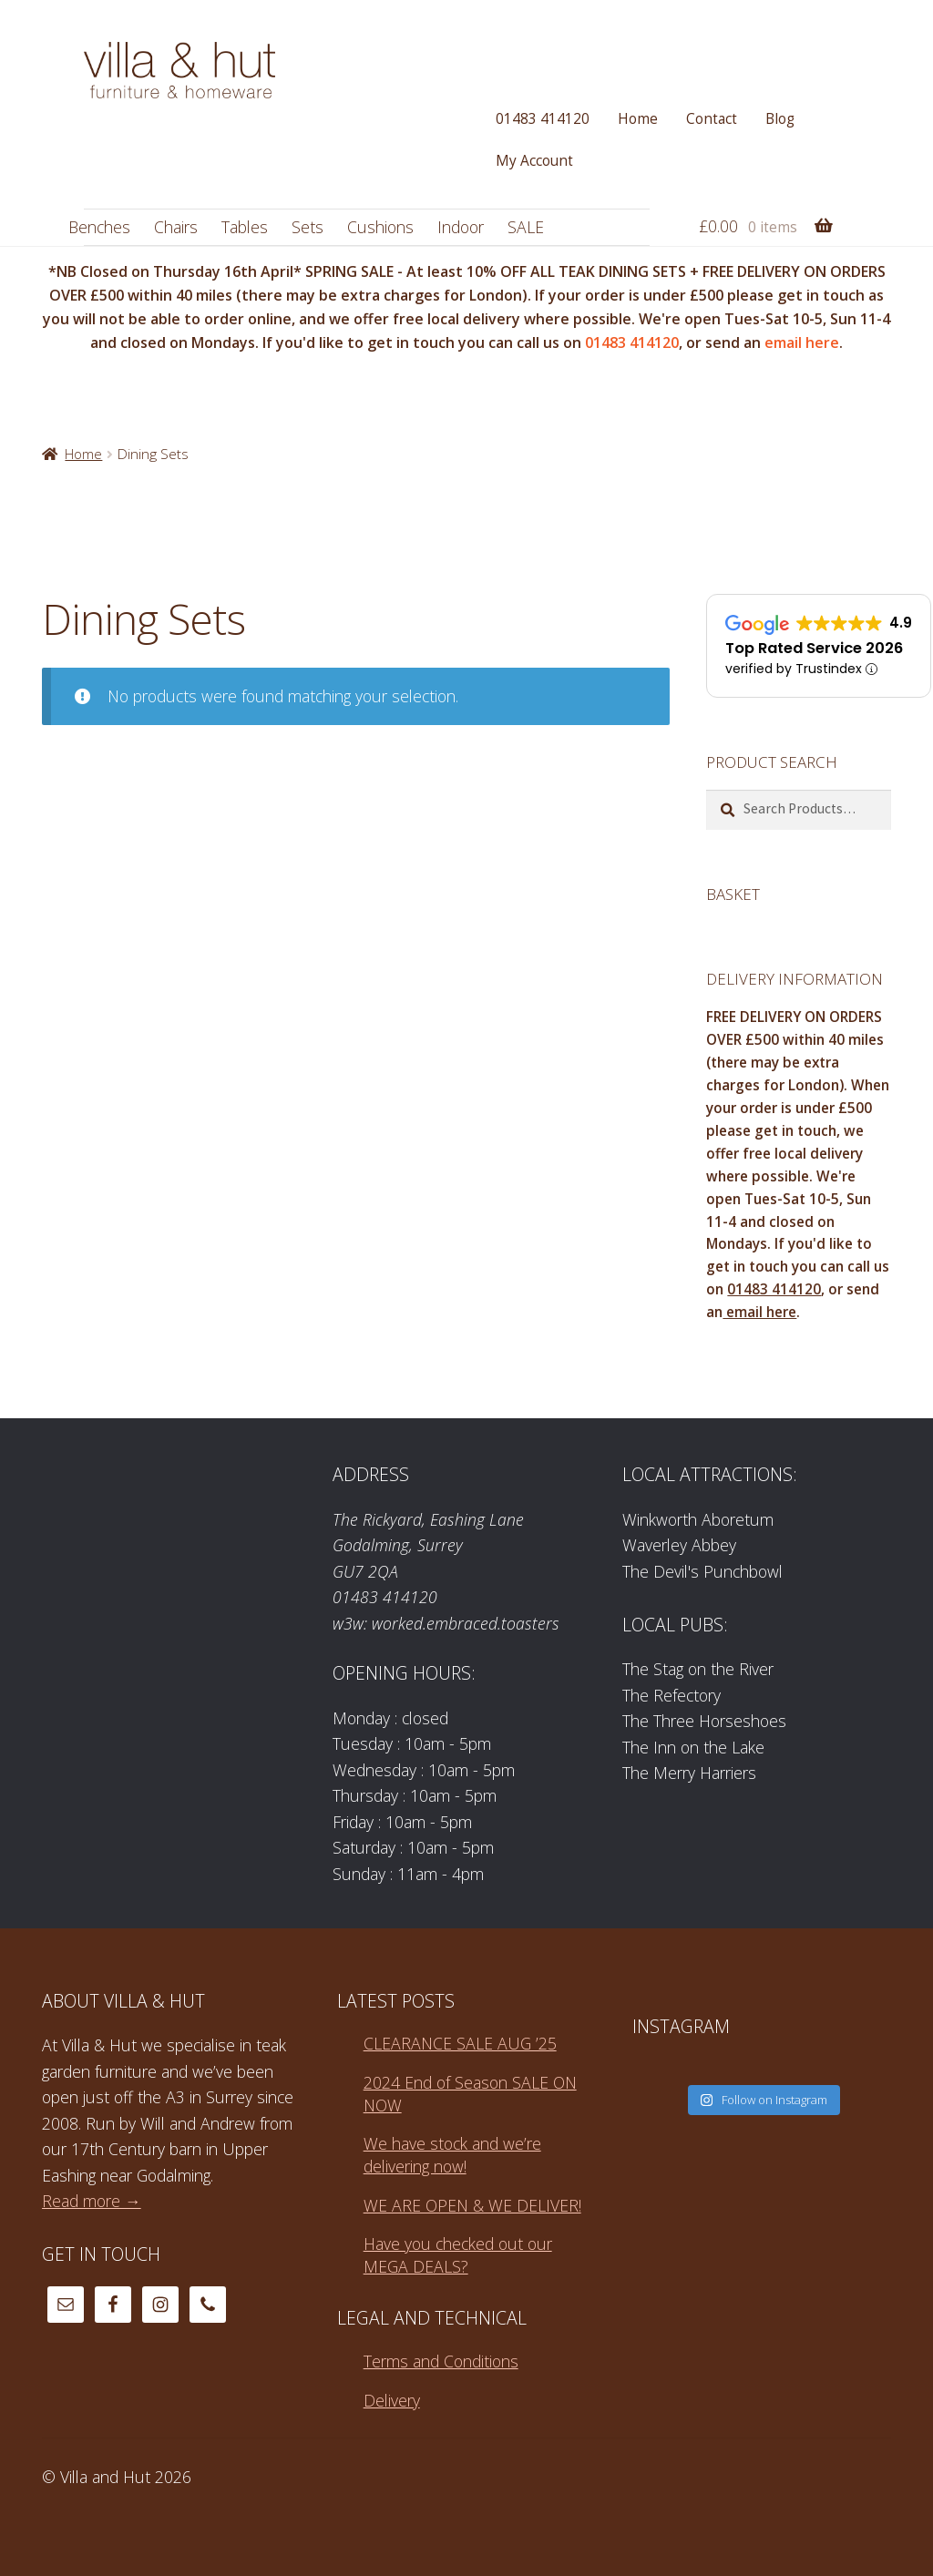  I want to click on 01483 414120, so click(543, 118).